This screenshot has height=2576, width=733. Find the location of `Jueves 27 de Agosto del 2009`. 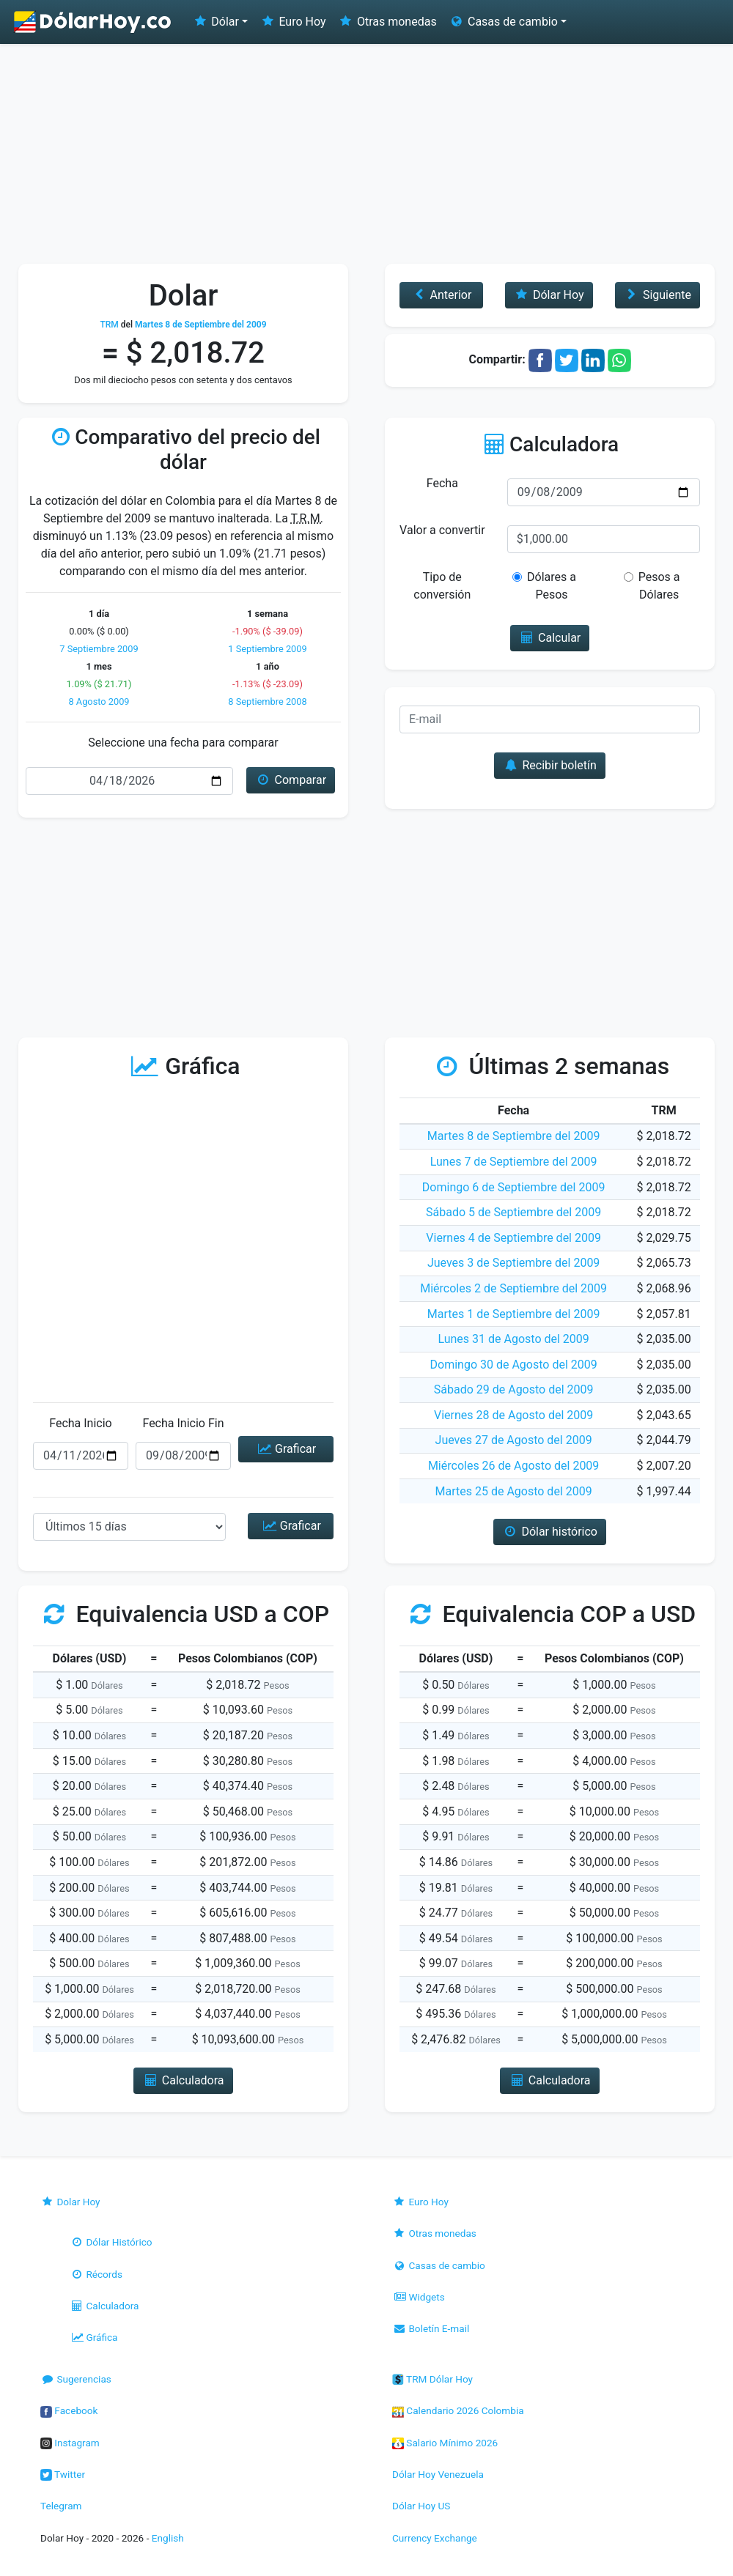

Jueves 27 de Agosto del 2009 is located at coordinates (513, 1440).